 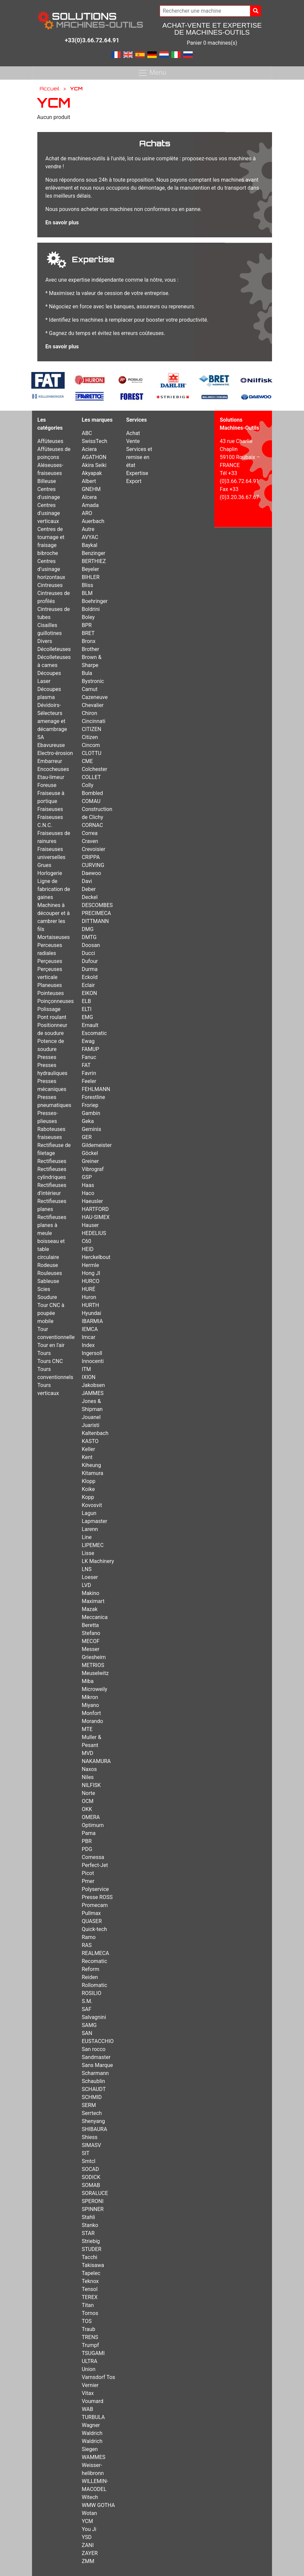 What do you see at coordinates (87, 2521) in the screenshot?
I see `YCM` at bounding box center [87, 2521].